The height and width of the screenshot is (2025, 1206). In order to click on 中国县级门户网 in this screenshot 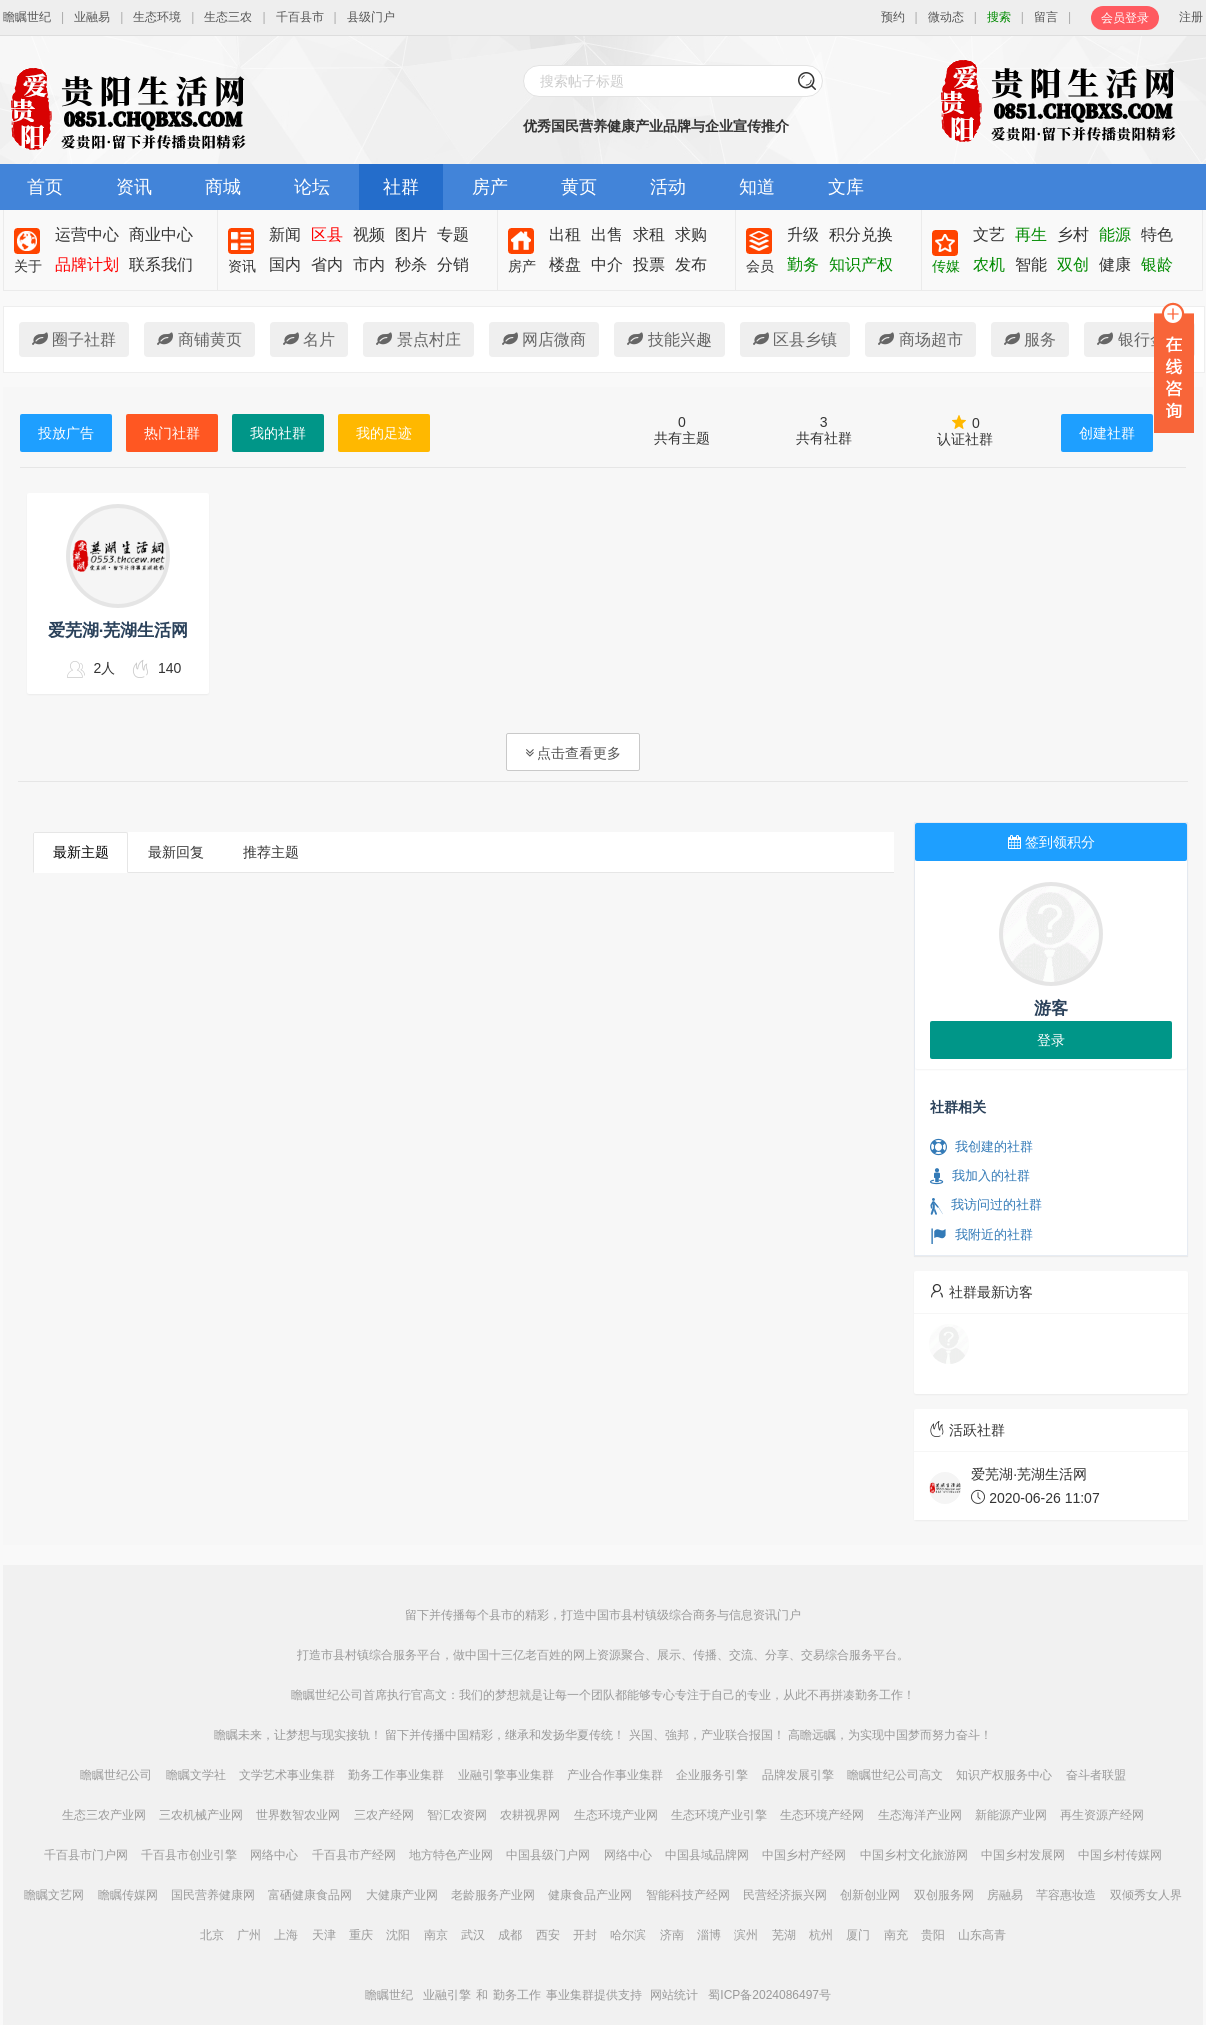, I will do `click(548, 1855)`.